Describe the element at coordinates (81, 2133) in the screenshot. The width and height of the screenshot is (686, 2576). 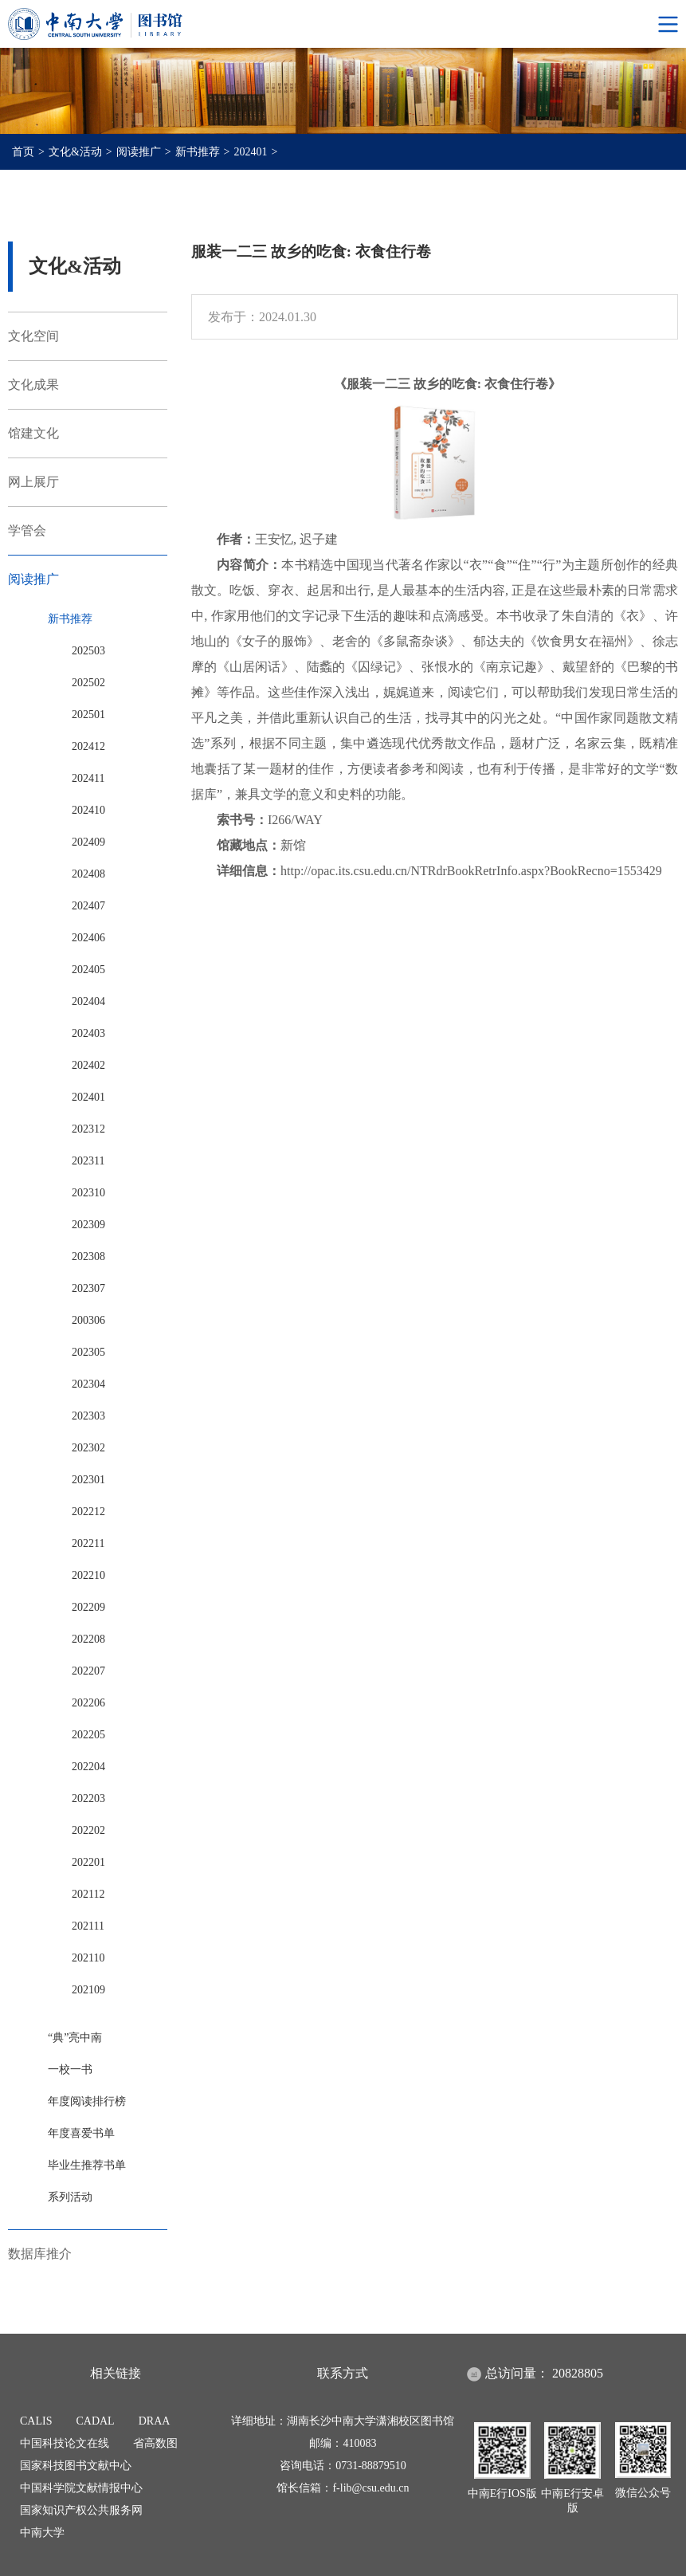
I see `年度喜爱书单` at that location.